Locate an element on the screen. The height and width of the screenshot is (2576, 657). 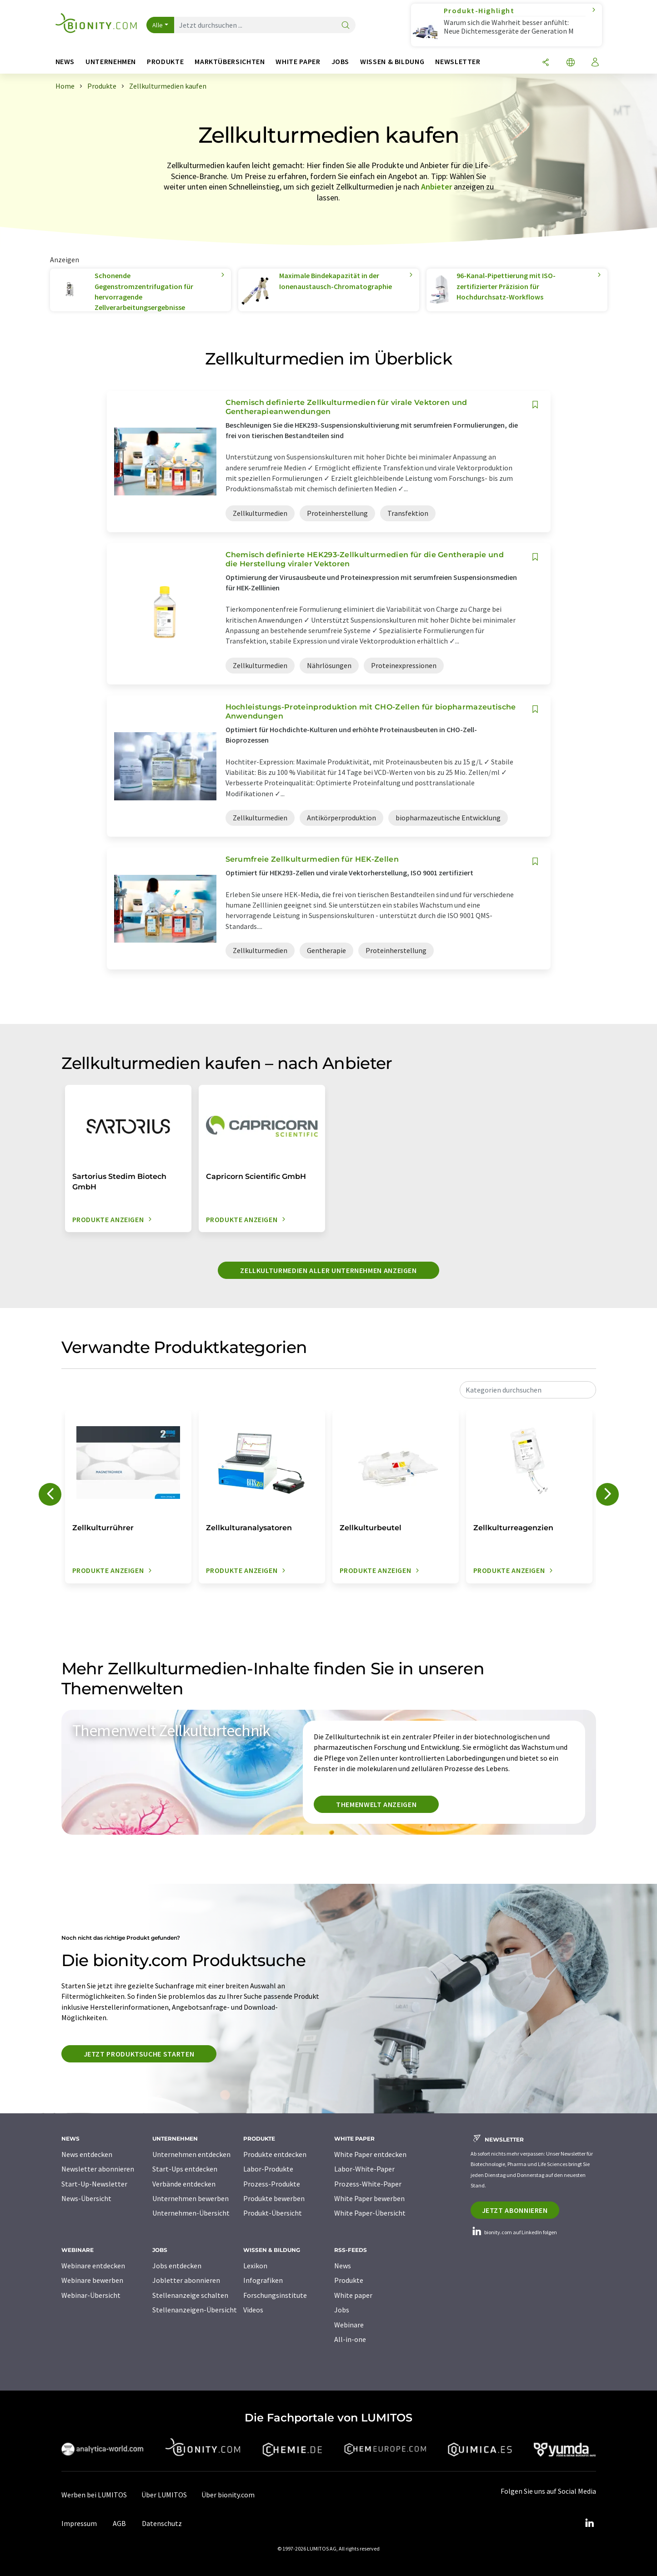
bionity.com auf LinkedIn folgen is located at coordinates (514, 2232).